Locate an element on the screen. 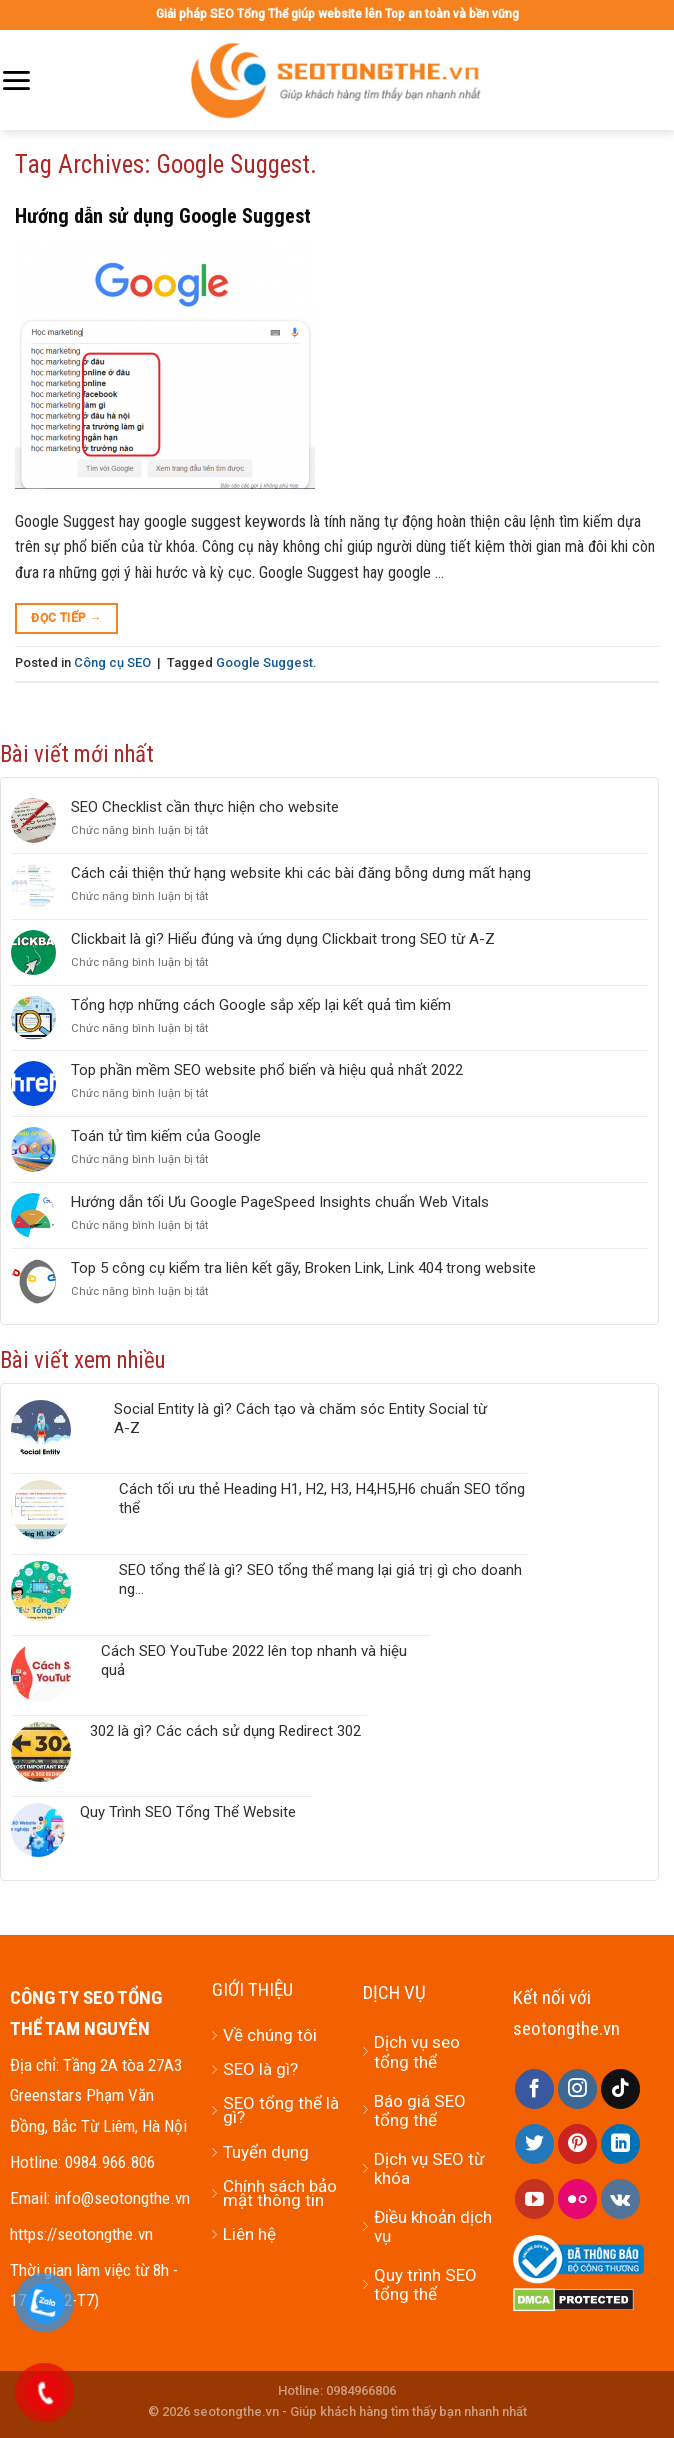 This screenshot has height=2438, width=674. SEO Checklist cần thực hiện cho website is located at coordinates (205, 807).